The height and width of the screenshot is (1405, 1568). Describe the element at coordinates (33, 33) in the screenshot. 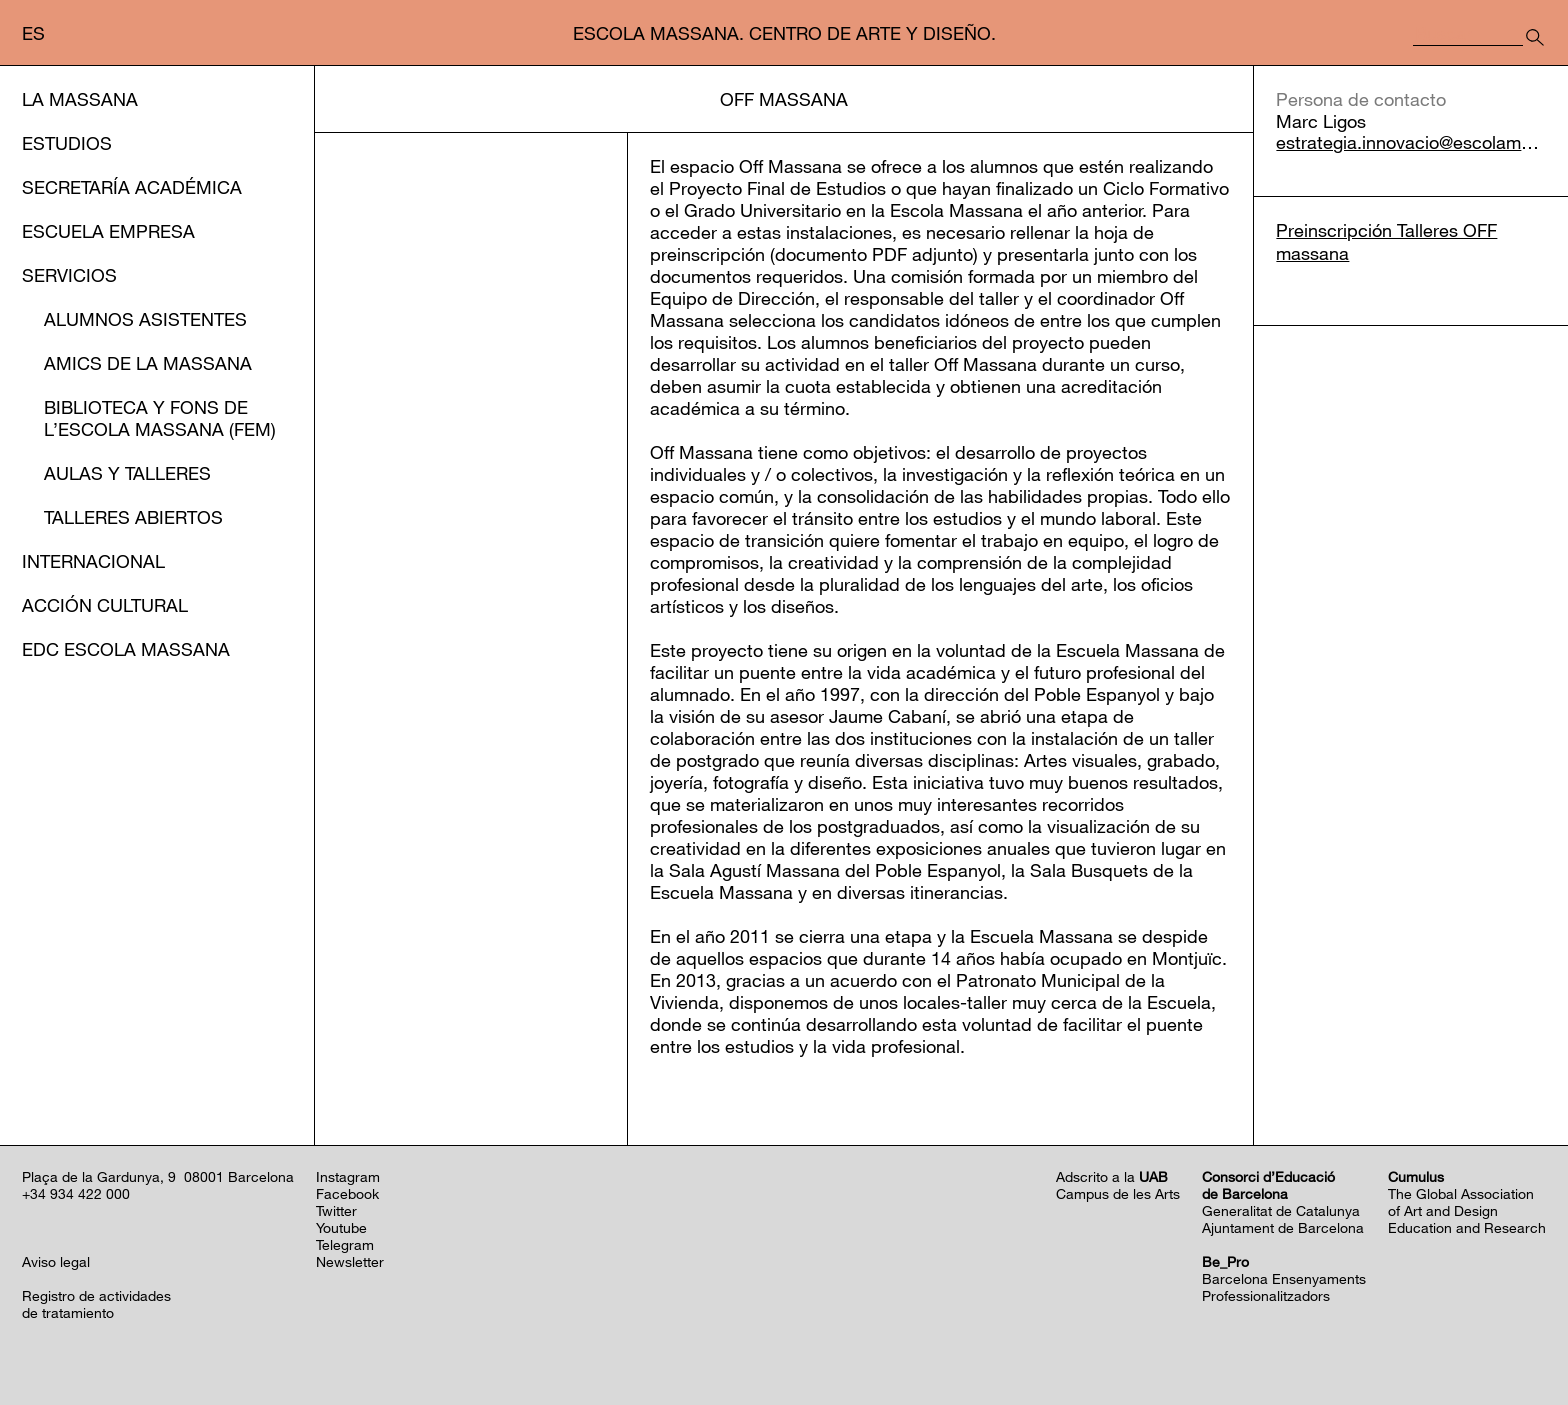

I see `es` at that location.